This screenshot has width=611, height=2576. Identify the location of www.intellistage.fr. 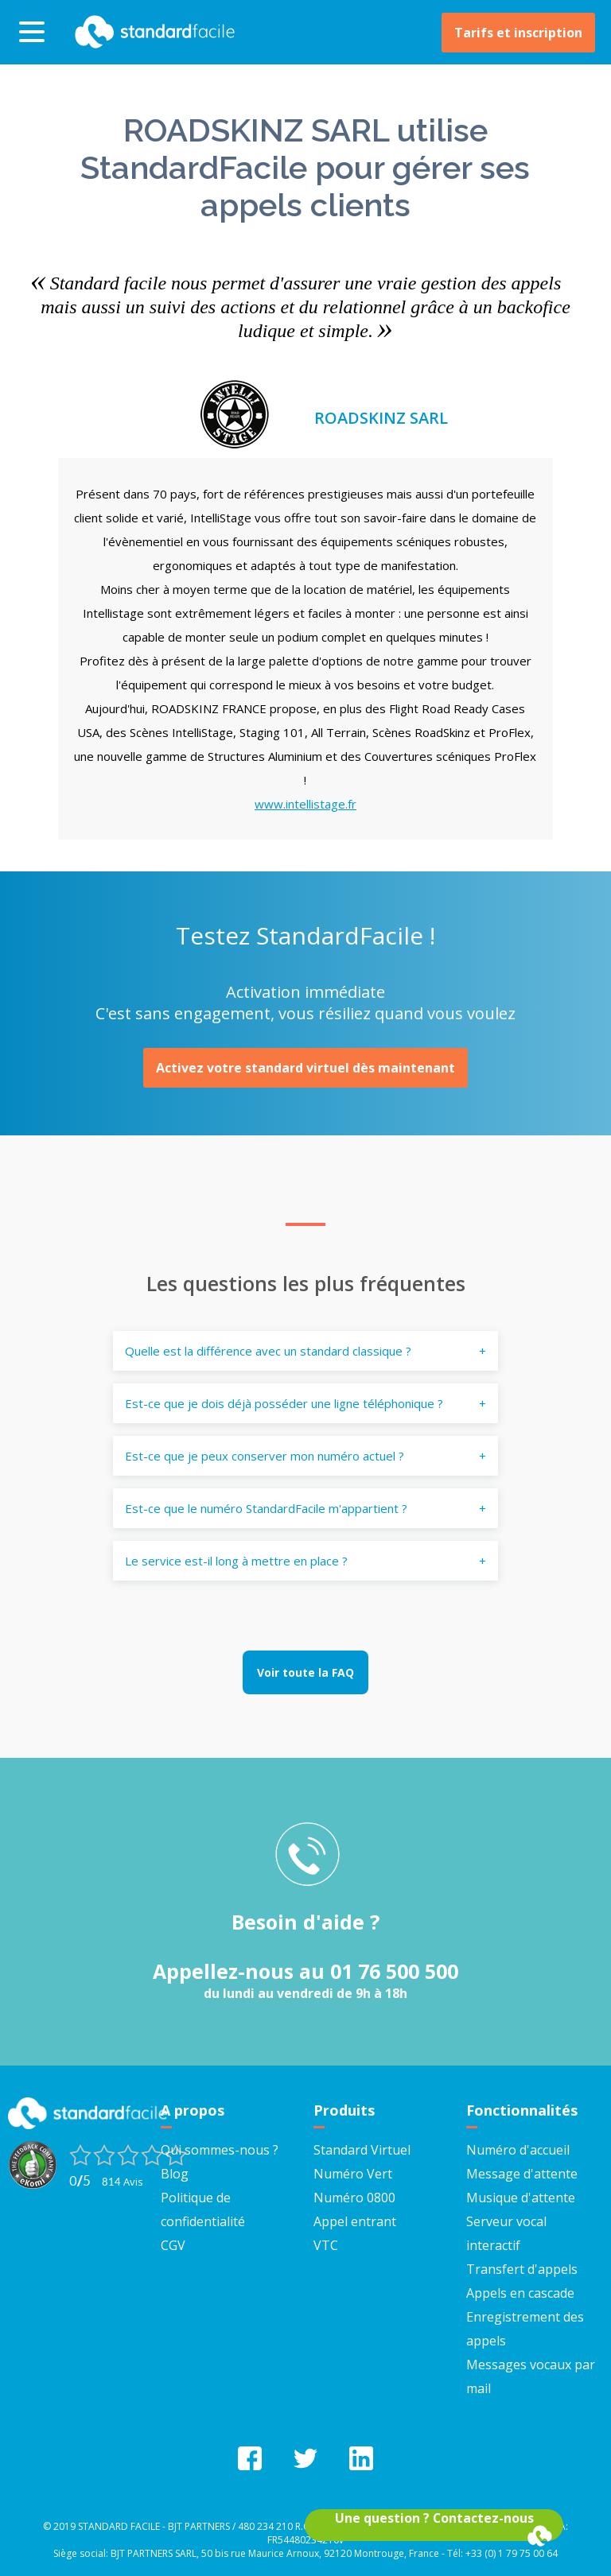
(305, 804).